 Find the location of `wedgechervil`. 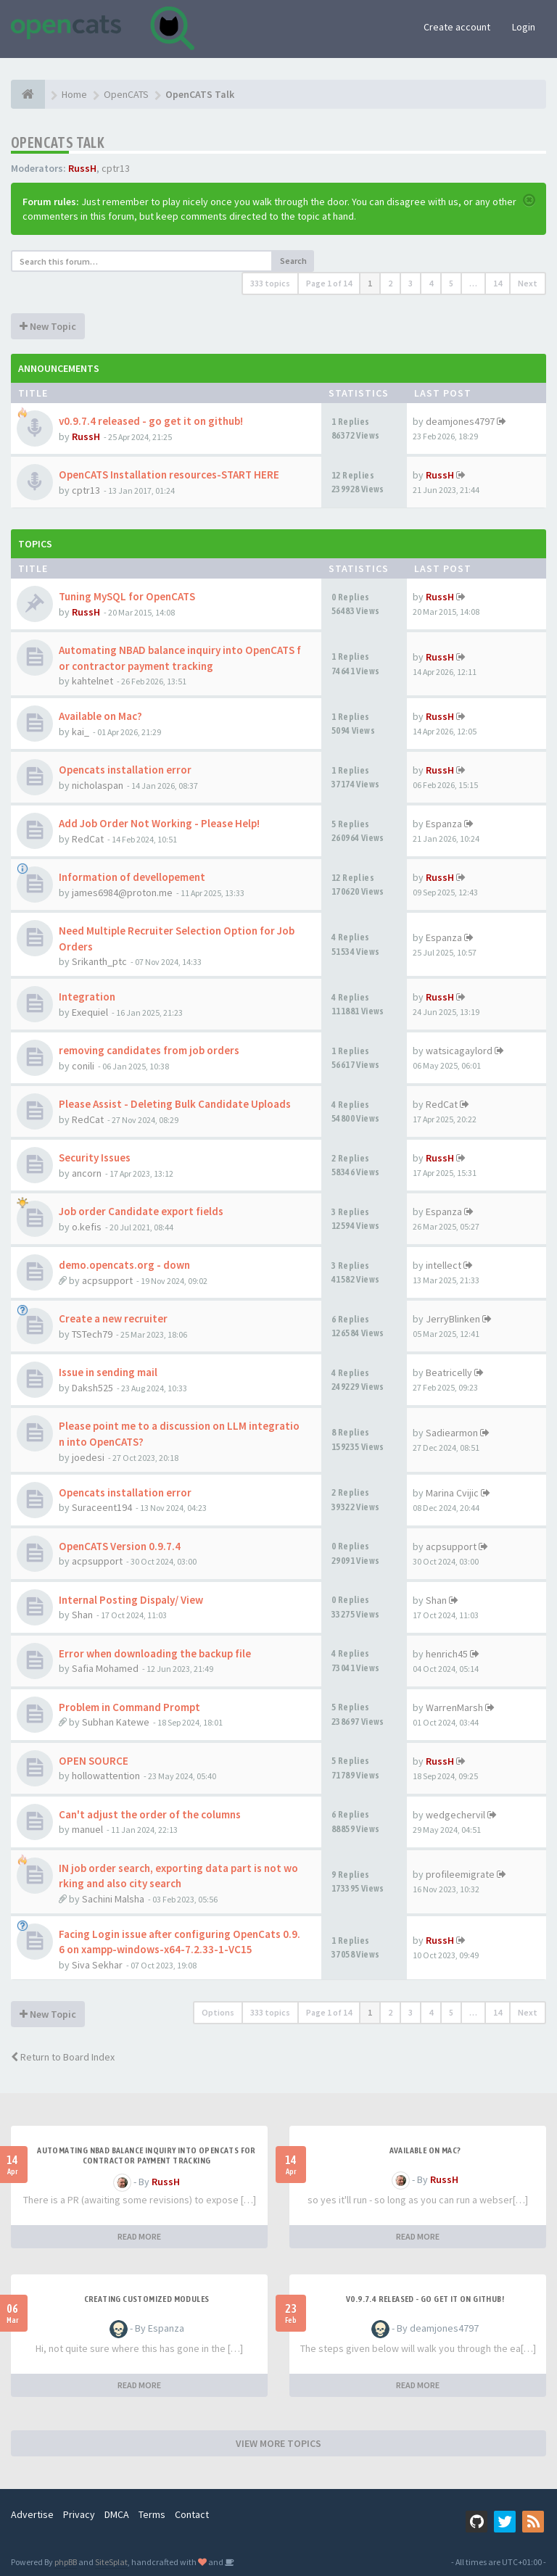

wedgechervil is located at coordinates (455, 1814).